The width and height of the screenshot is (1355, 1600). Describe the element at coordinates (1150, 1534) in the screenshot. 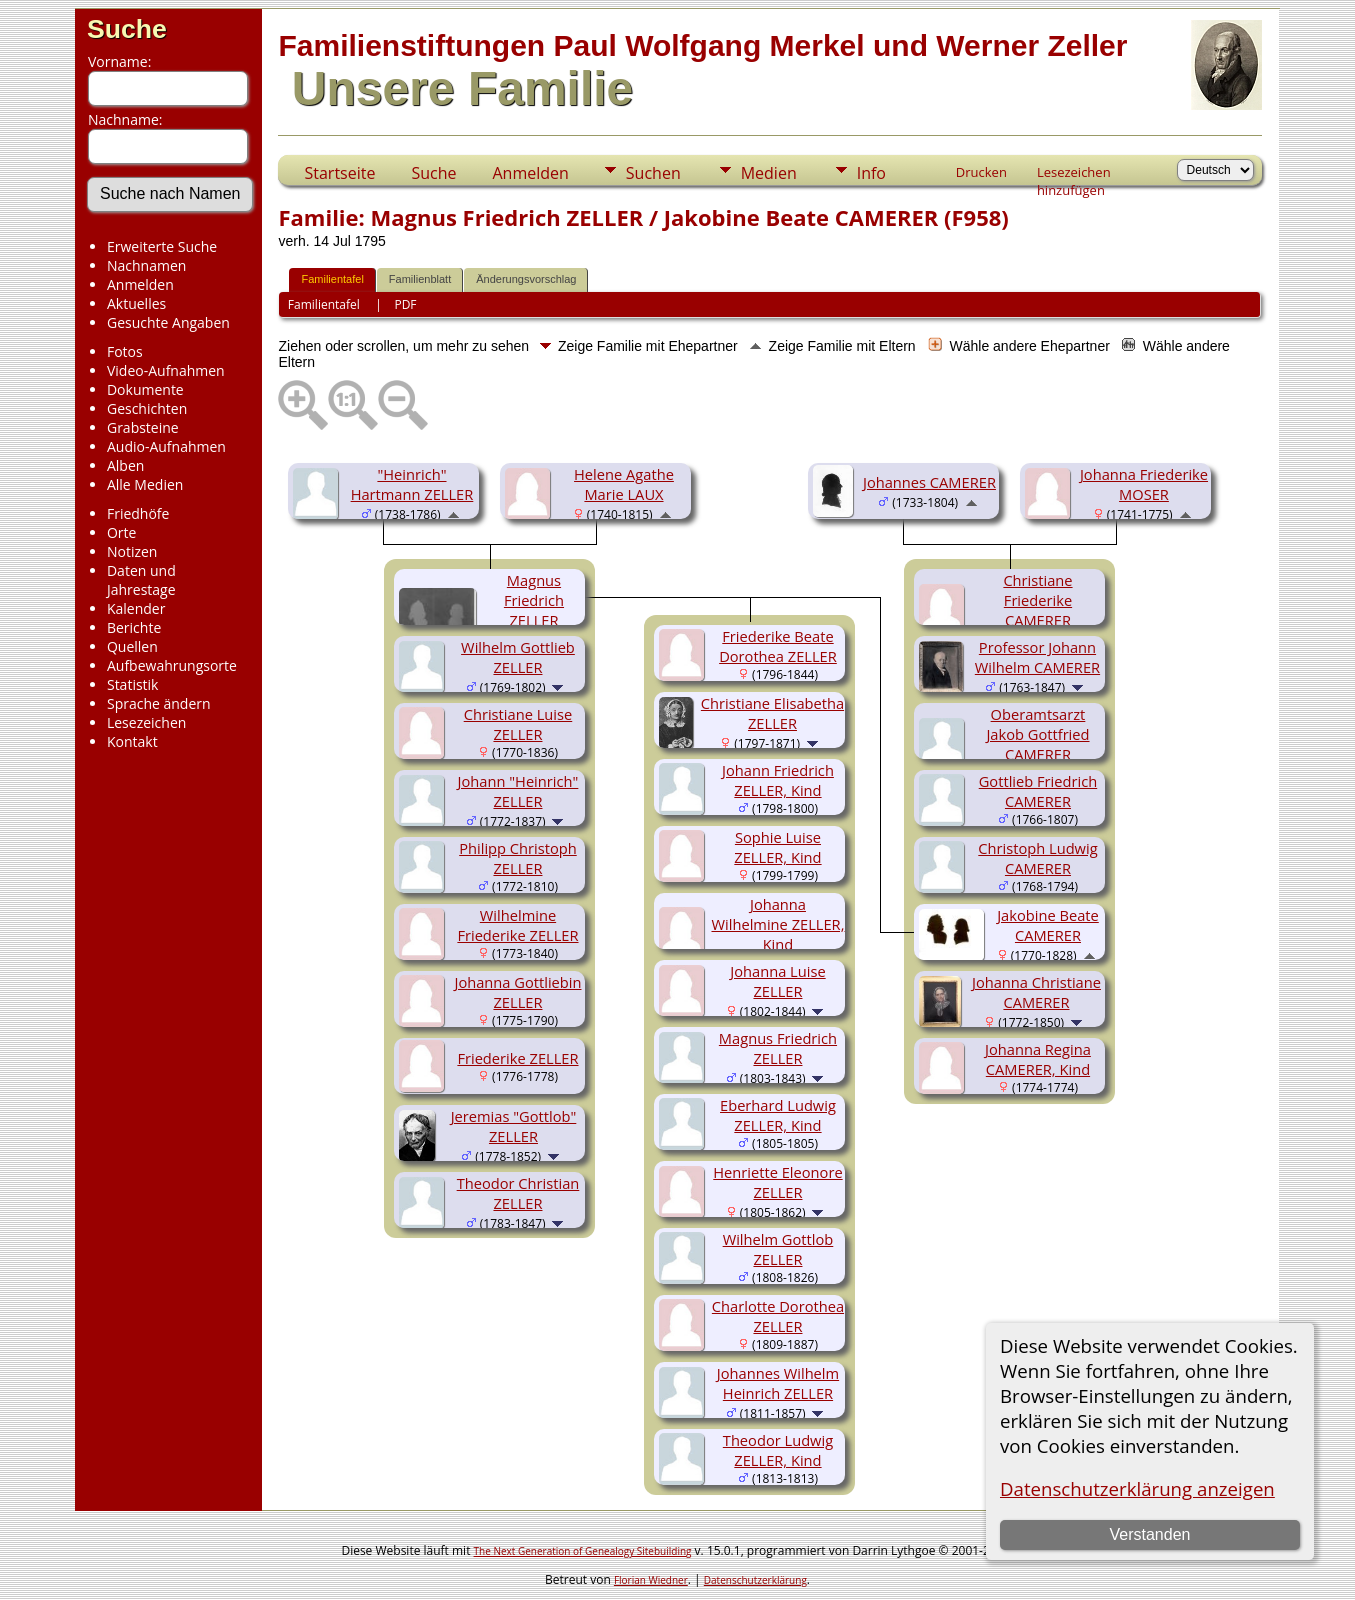

I see `Verstanden` at that location.